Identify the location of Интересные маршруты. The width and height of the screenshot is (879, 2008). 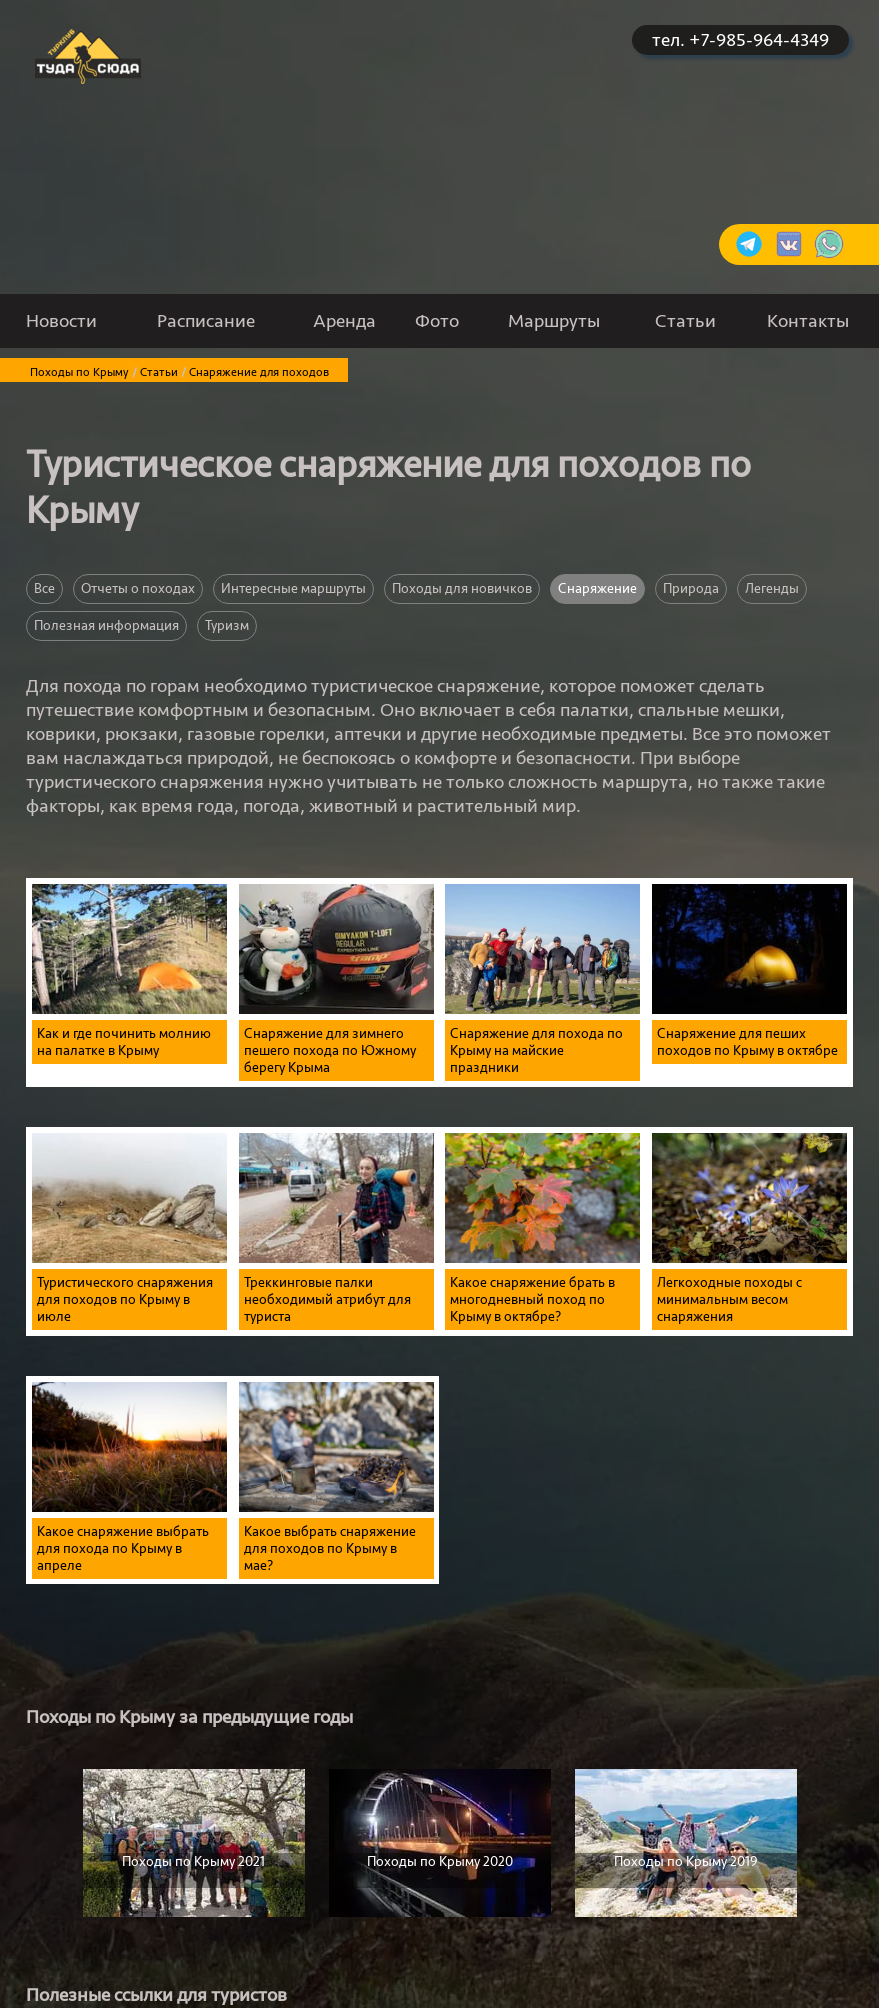
(293, 588).